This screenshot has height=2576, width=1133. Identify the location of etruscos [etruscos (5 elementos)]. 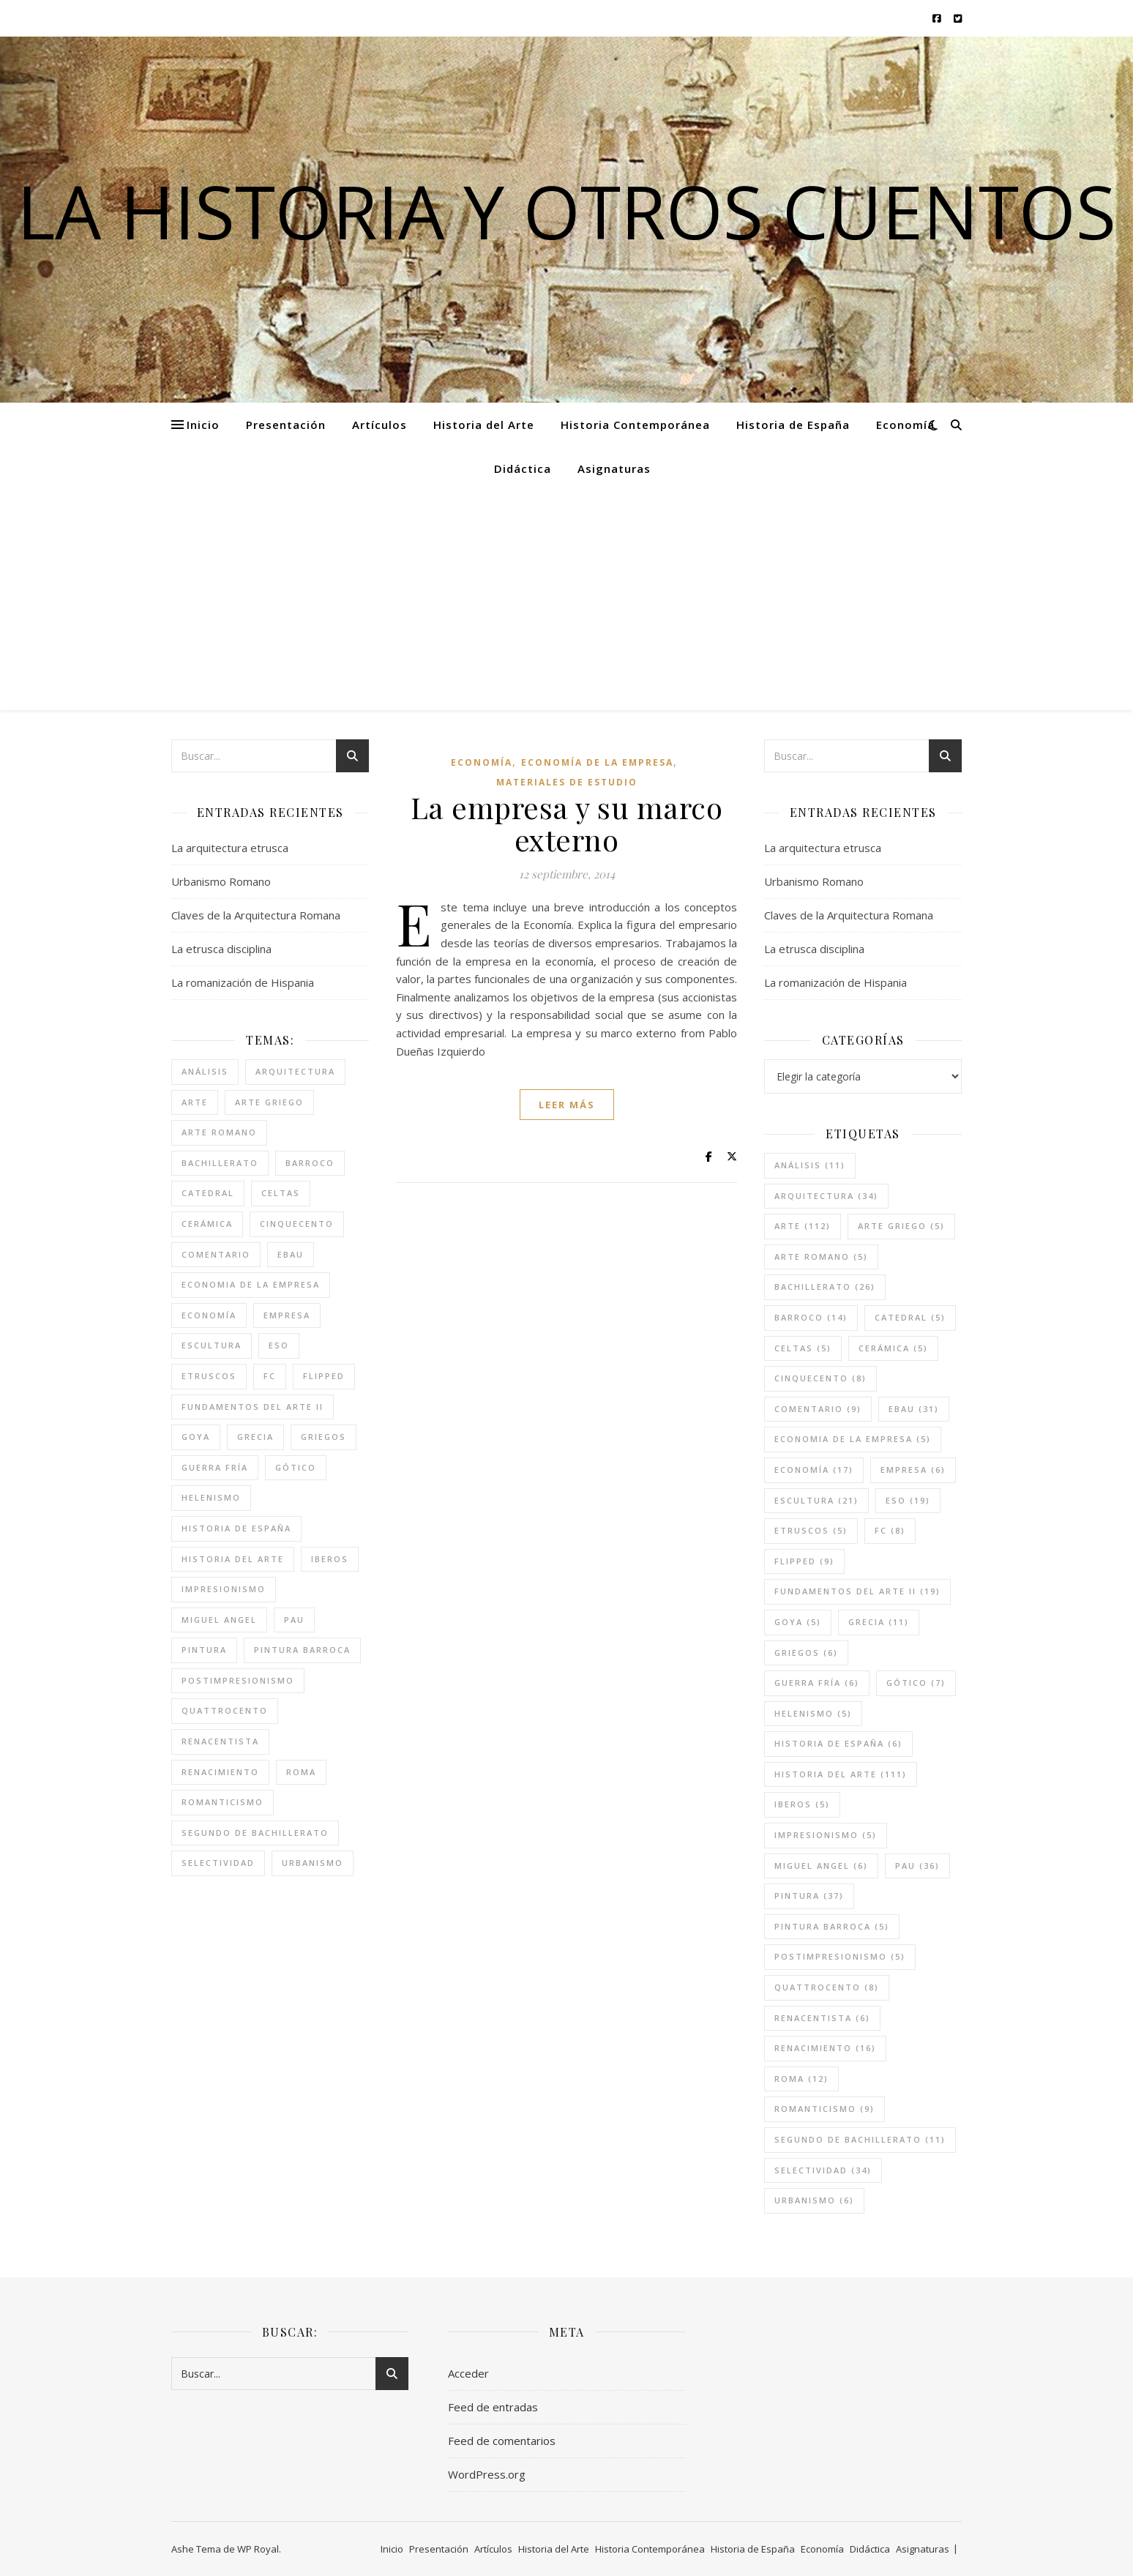
(209, 1375).